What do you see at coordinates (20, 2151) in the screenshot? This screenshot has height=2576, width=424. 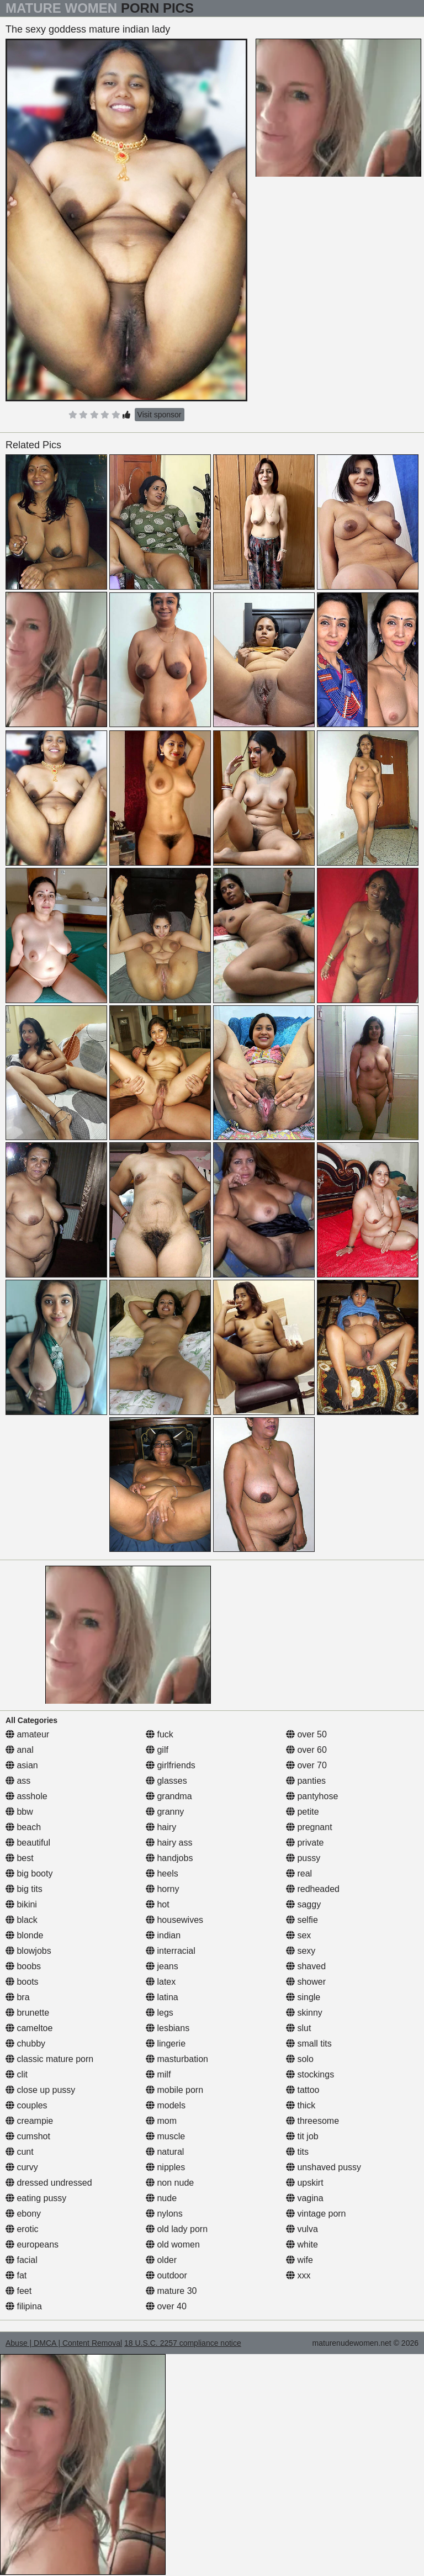 I see `cunt` at bounding box center [20, 2151].